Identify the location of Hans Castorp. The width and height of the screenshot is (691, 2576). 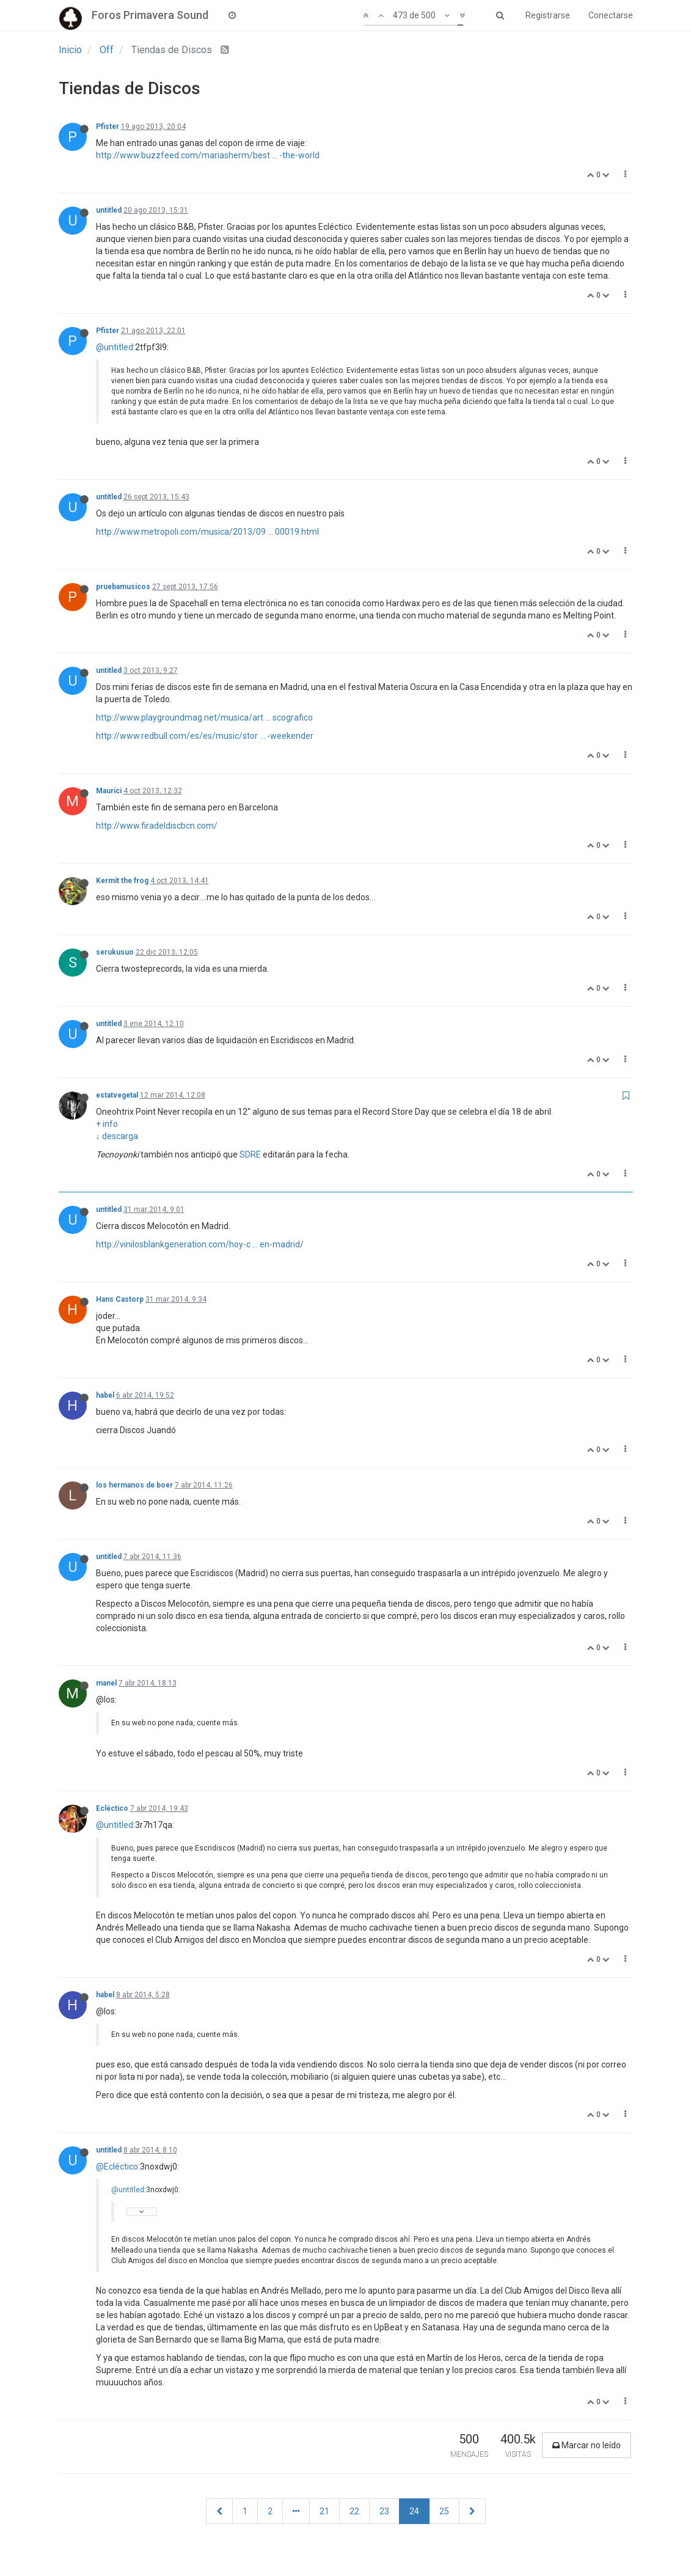
(120, 1299).